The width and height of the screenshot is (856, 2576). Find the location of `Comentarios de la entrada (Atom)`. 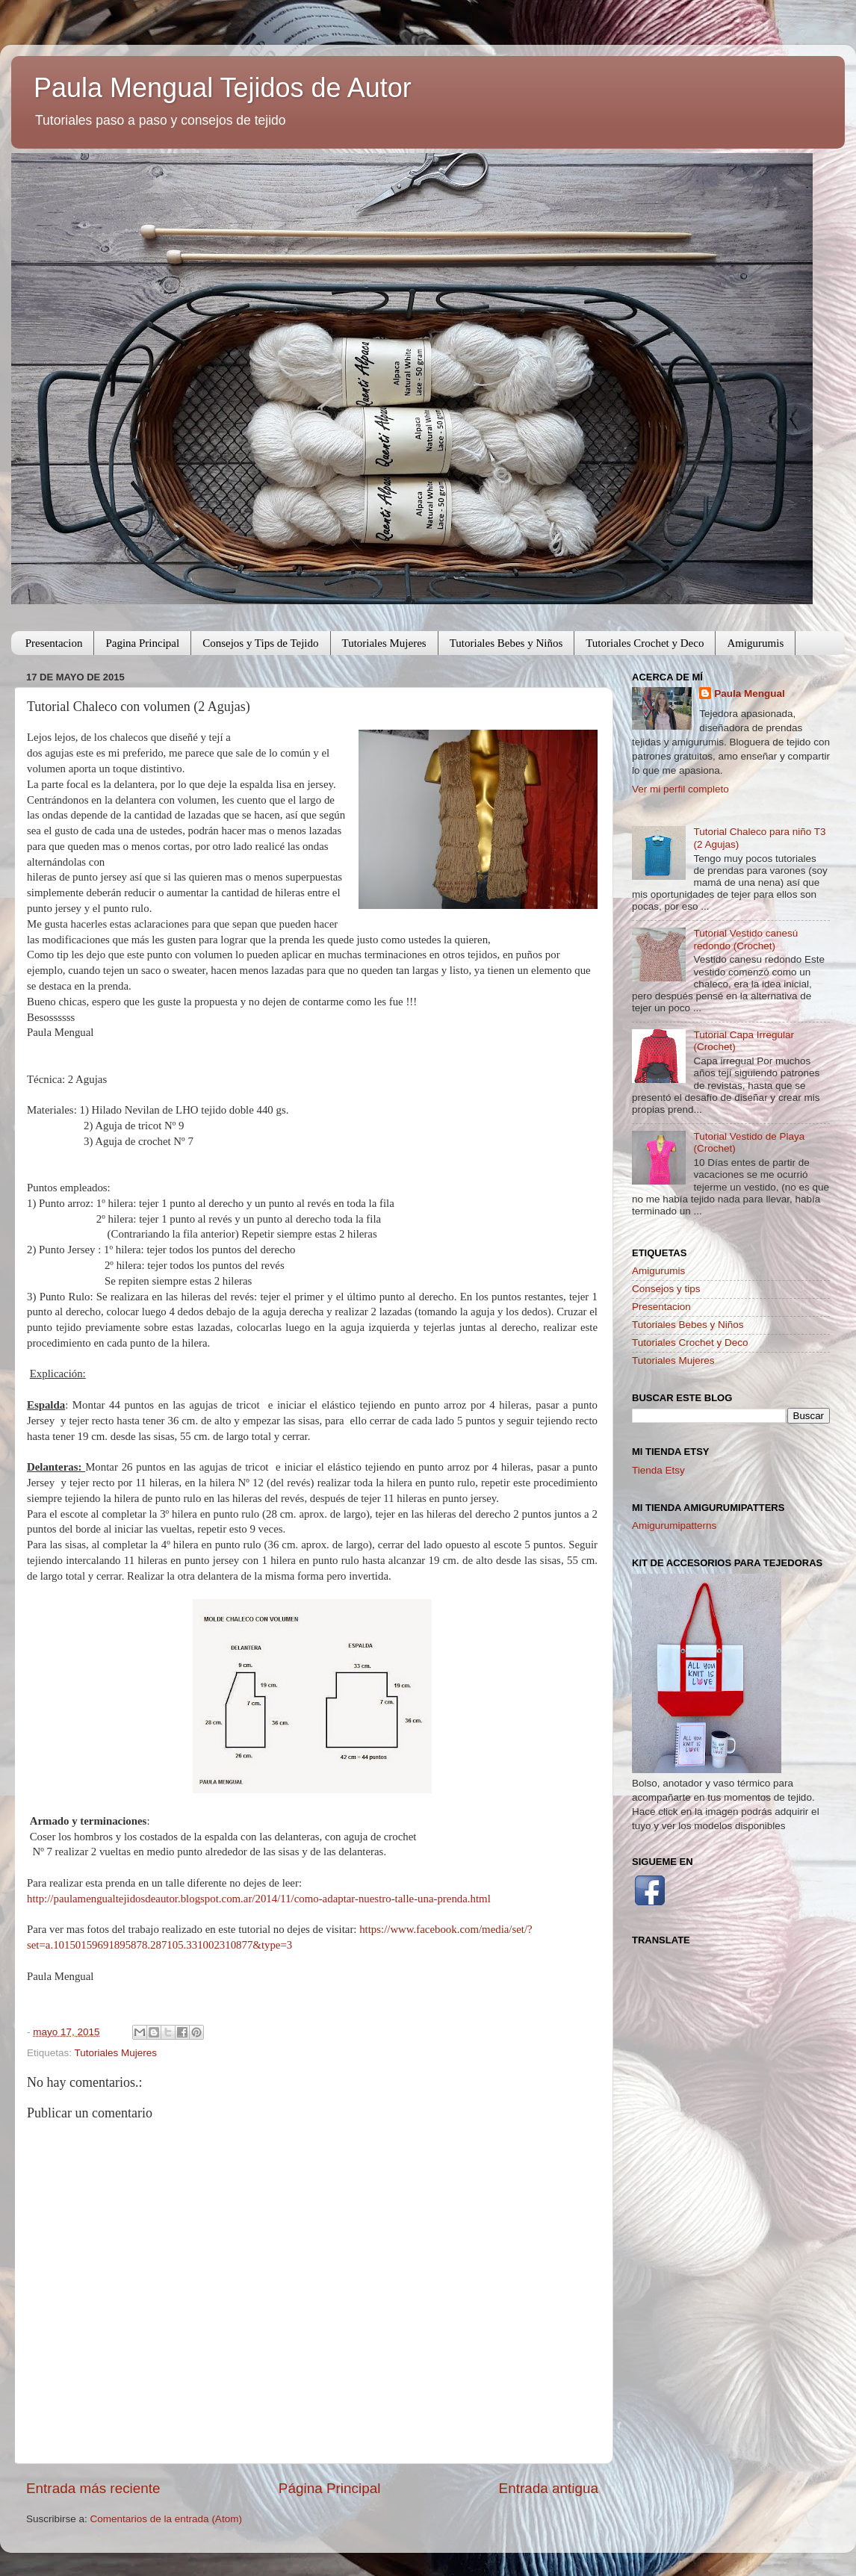

Comentarios de la entrada (Atom) is located at coordinates (166, 2518).